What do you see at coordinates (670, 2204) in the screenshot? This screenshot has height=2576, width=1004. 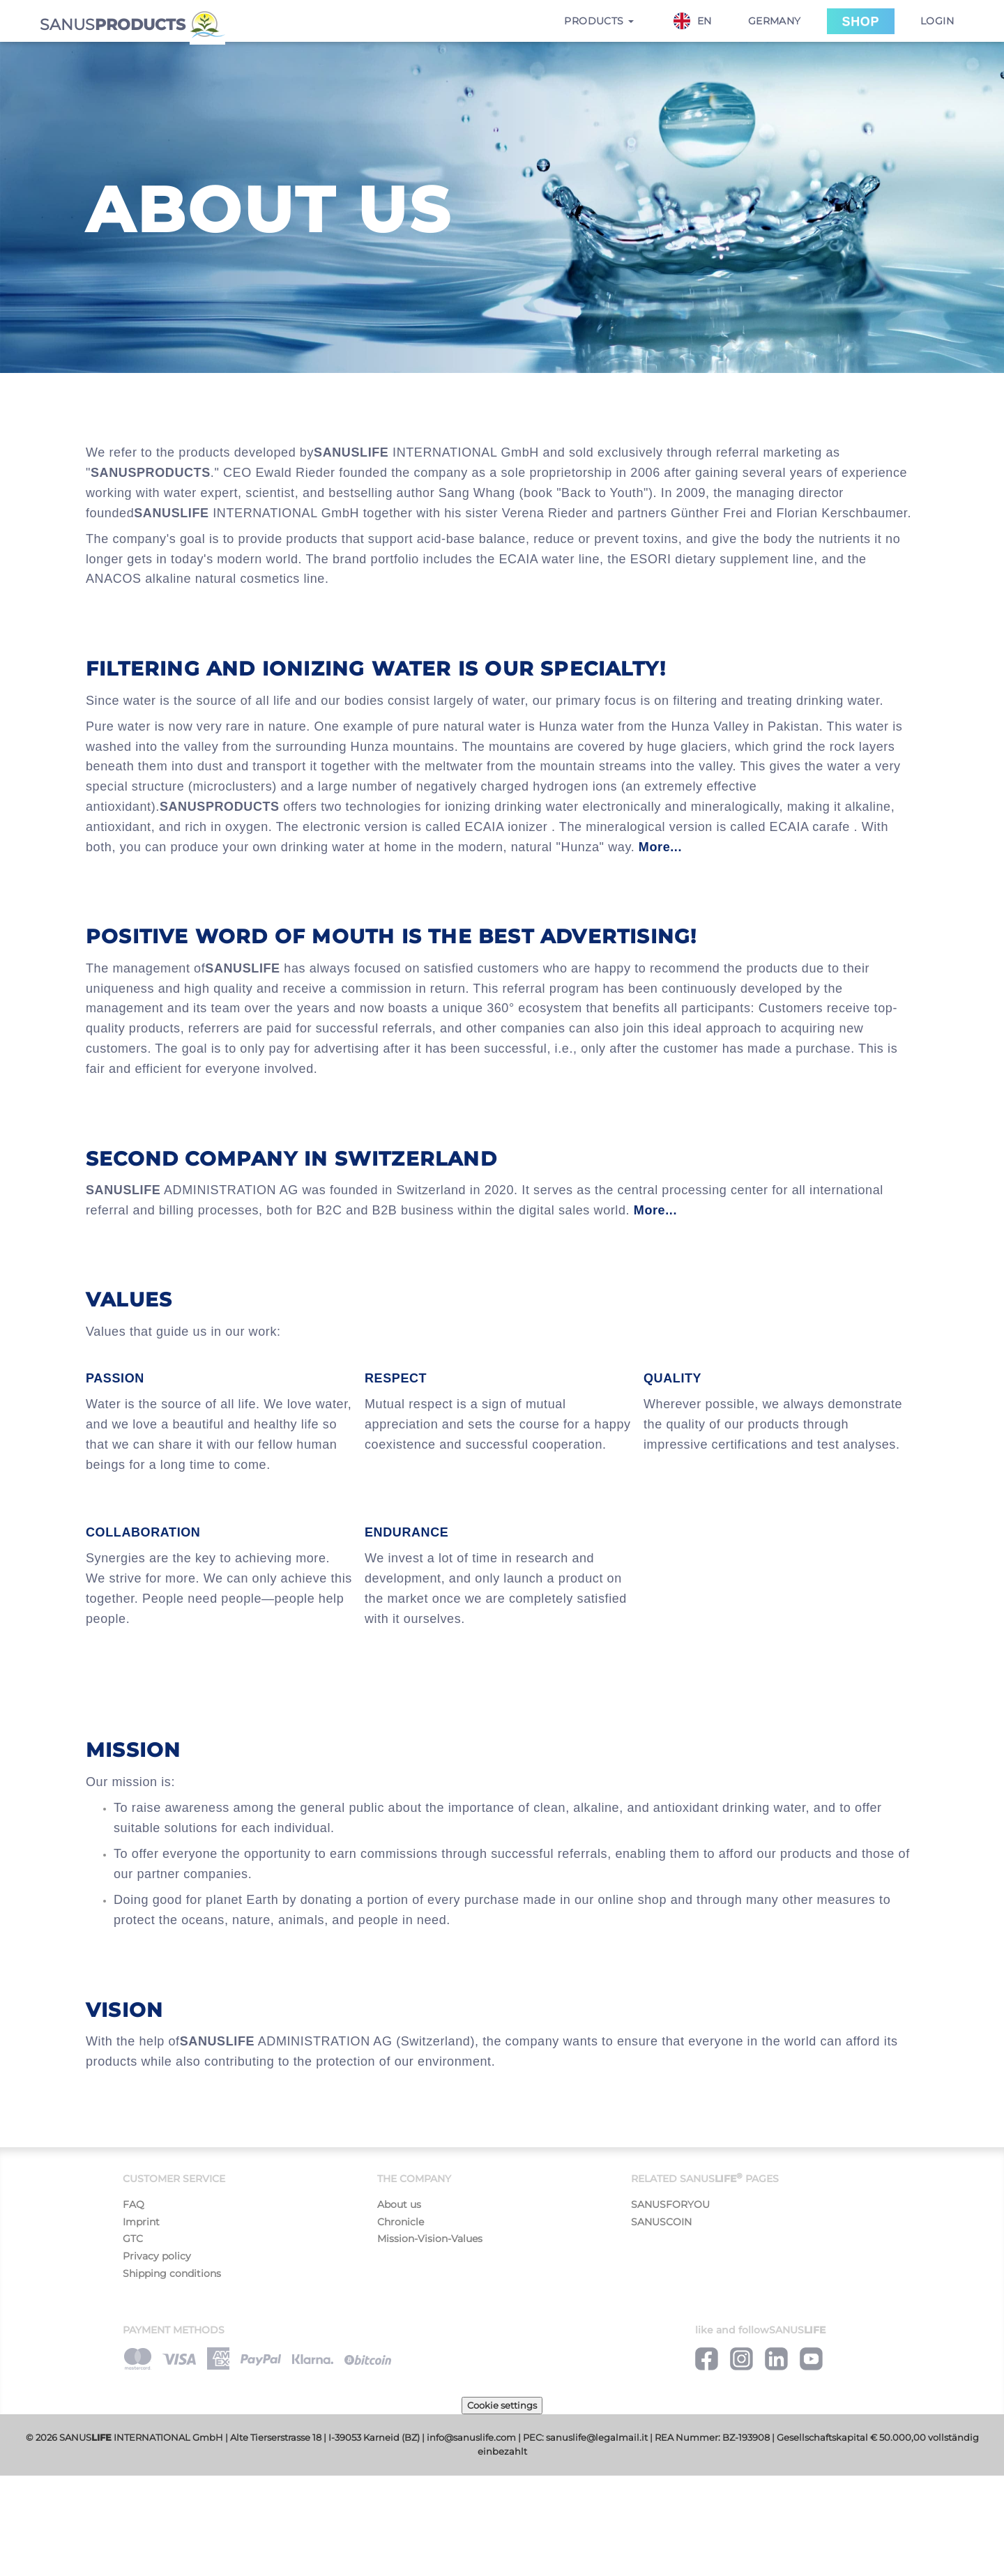 I see `SANUSFORYOU` at bounding box center [670, 2204].